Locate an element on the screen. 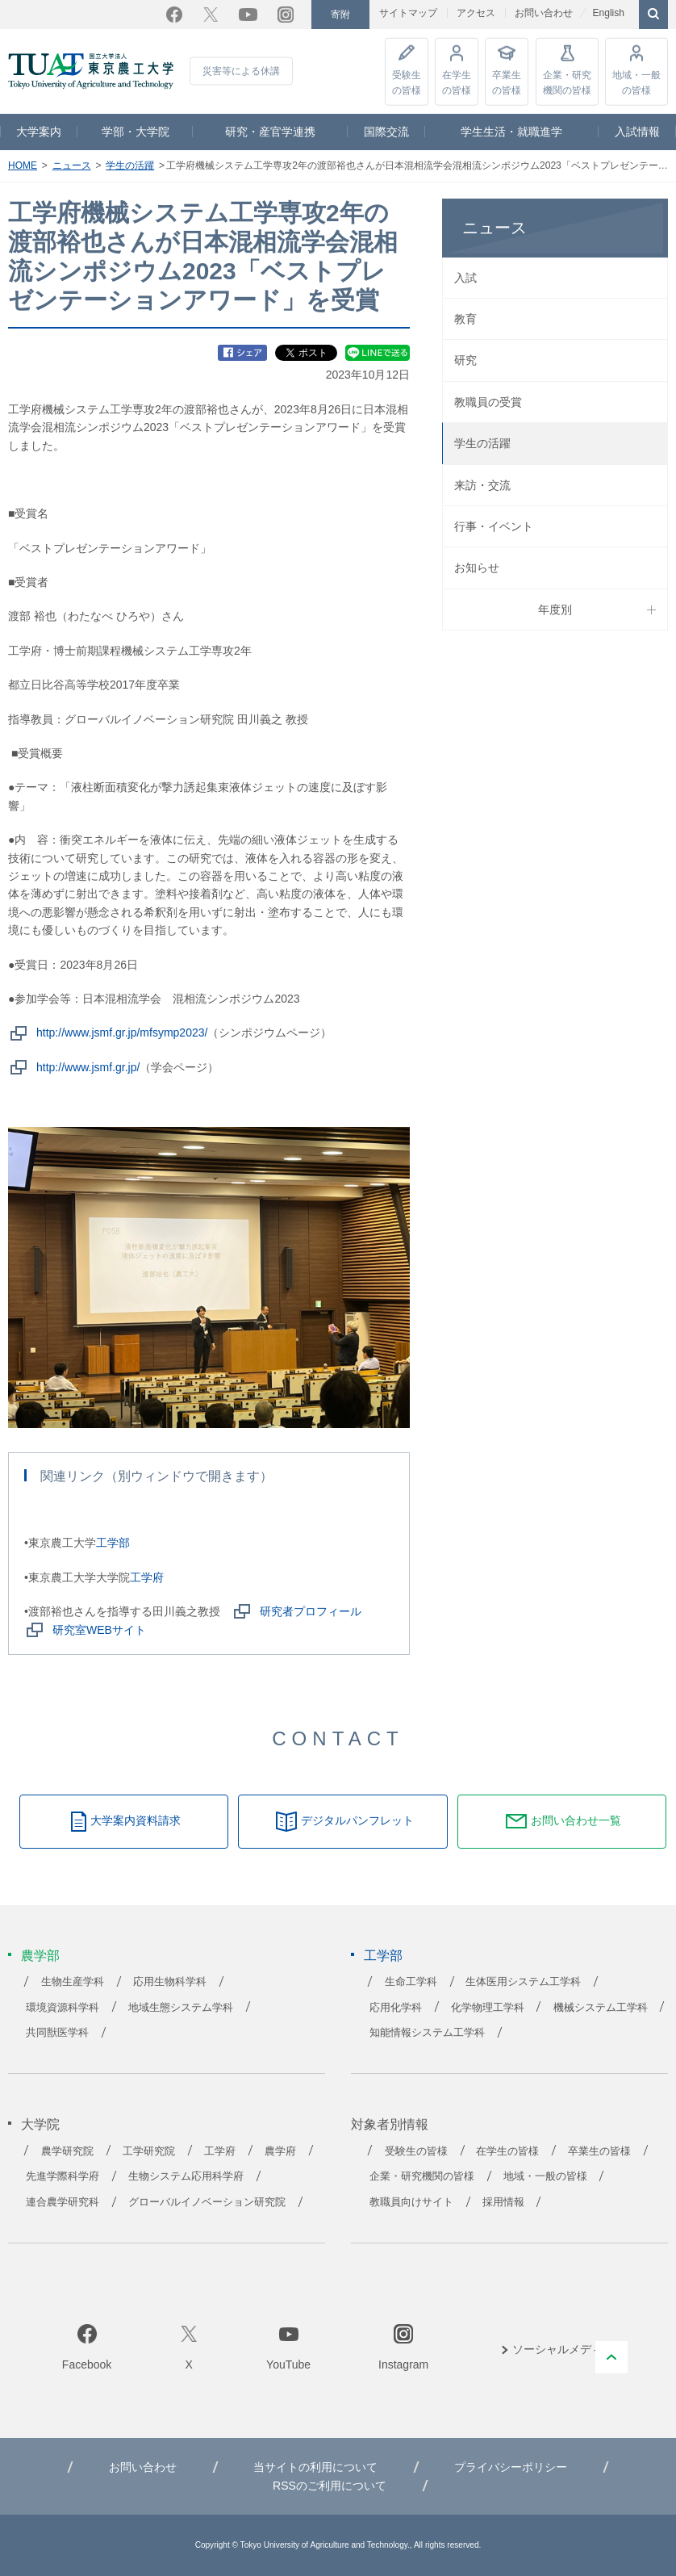 This screenshot has width=676, height=2576. アクセス is located at coordinates (476, 13).